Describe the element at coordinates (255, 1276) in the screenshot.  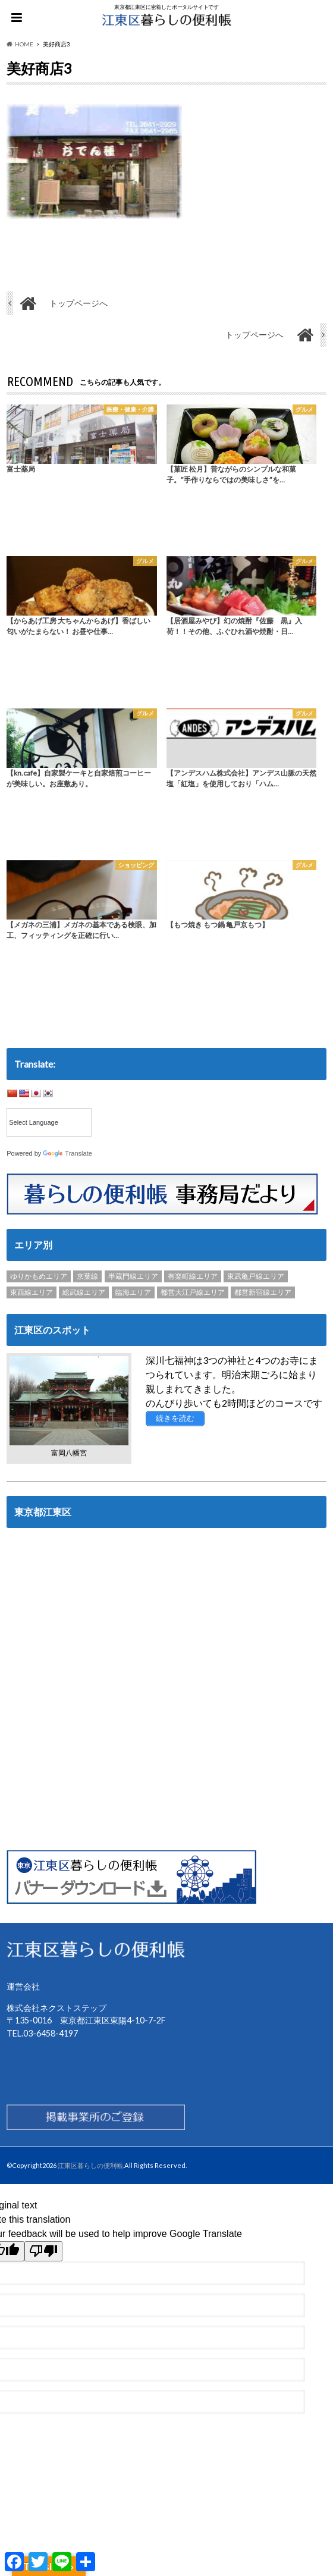
I see `東武亀戸線エリア [東武亀戸線エリア (34個の項目)]` at that location.